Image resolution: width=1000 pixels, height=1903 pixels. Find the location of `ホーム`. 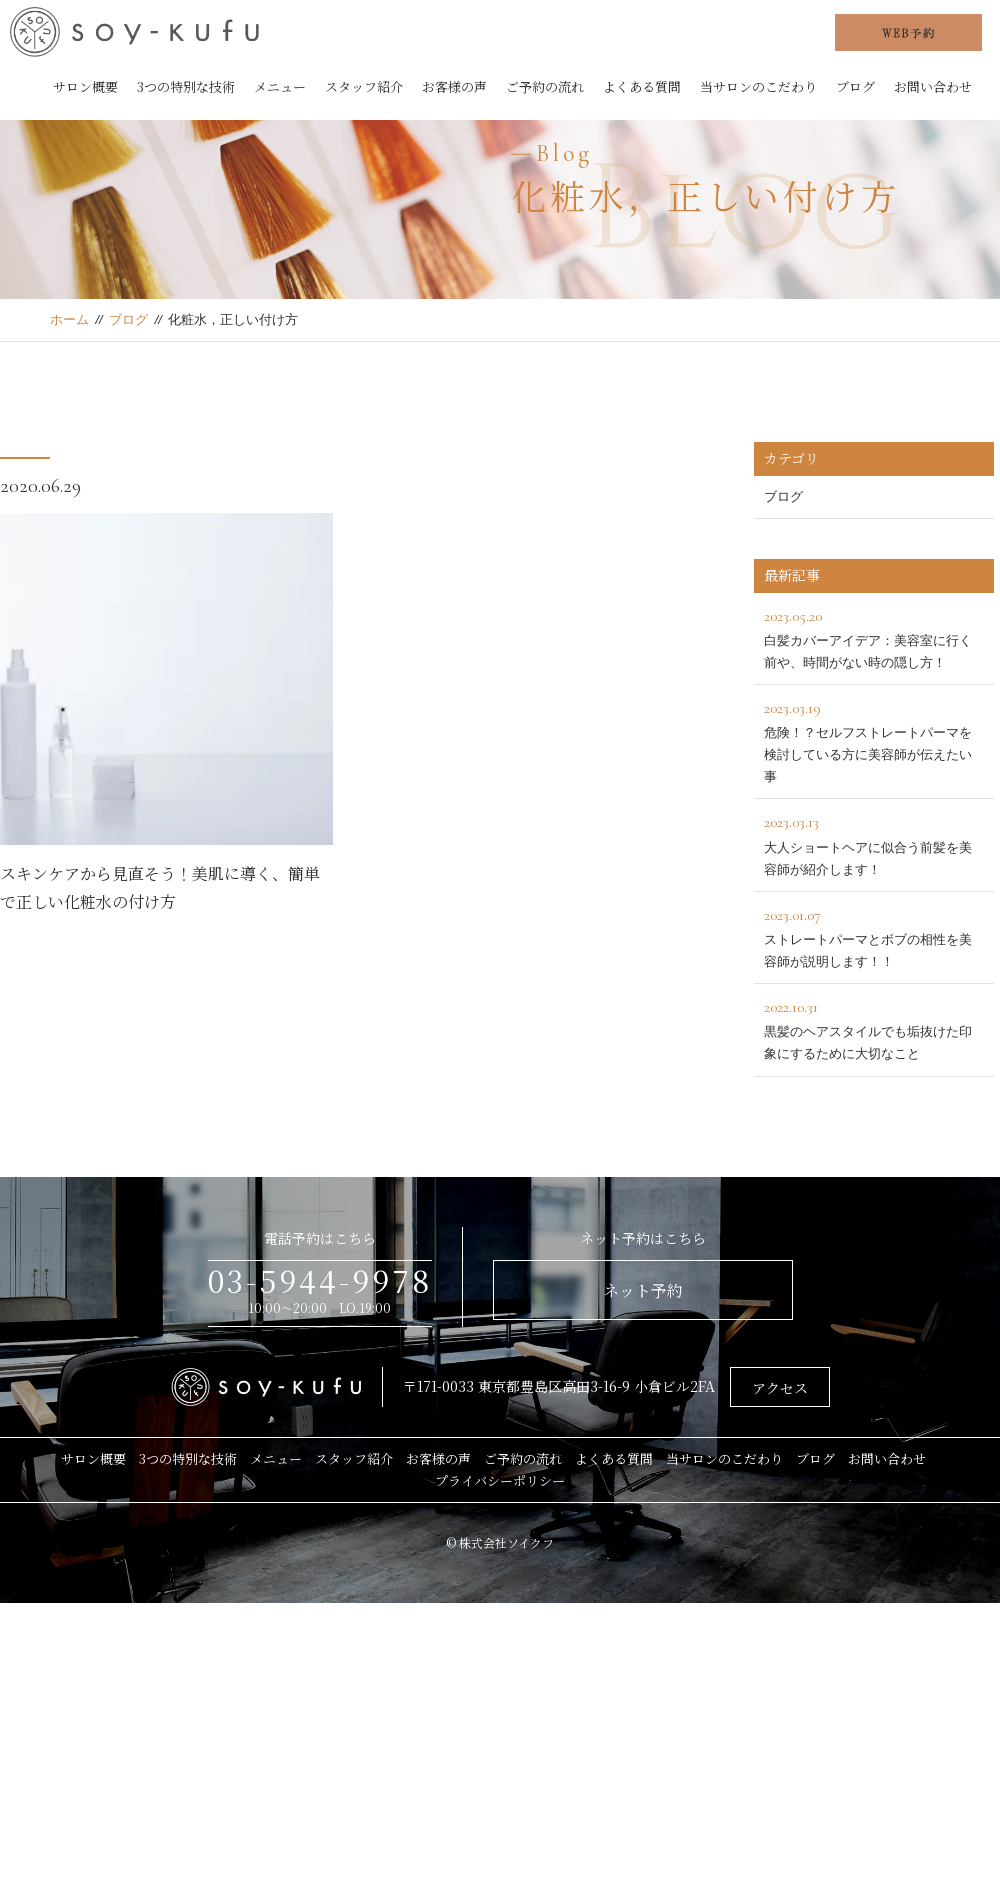

ホーム is located at coordinates (69, 319).